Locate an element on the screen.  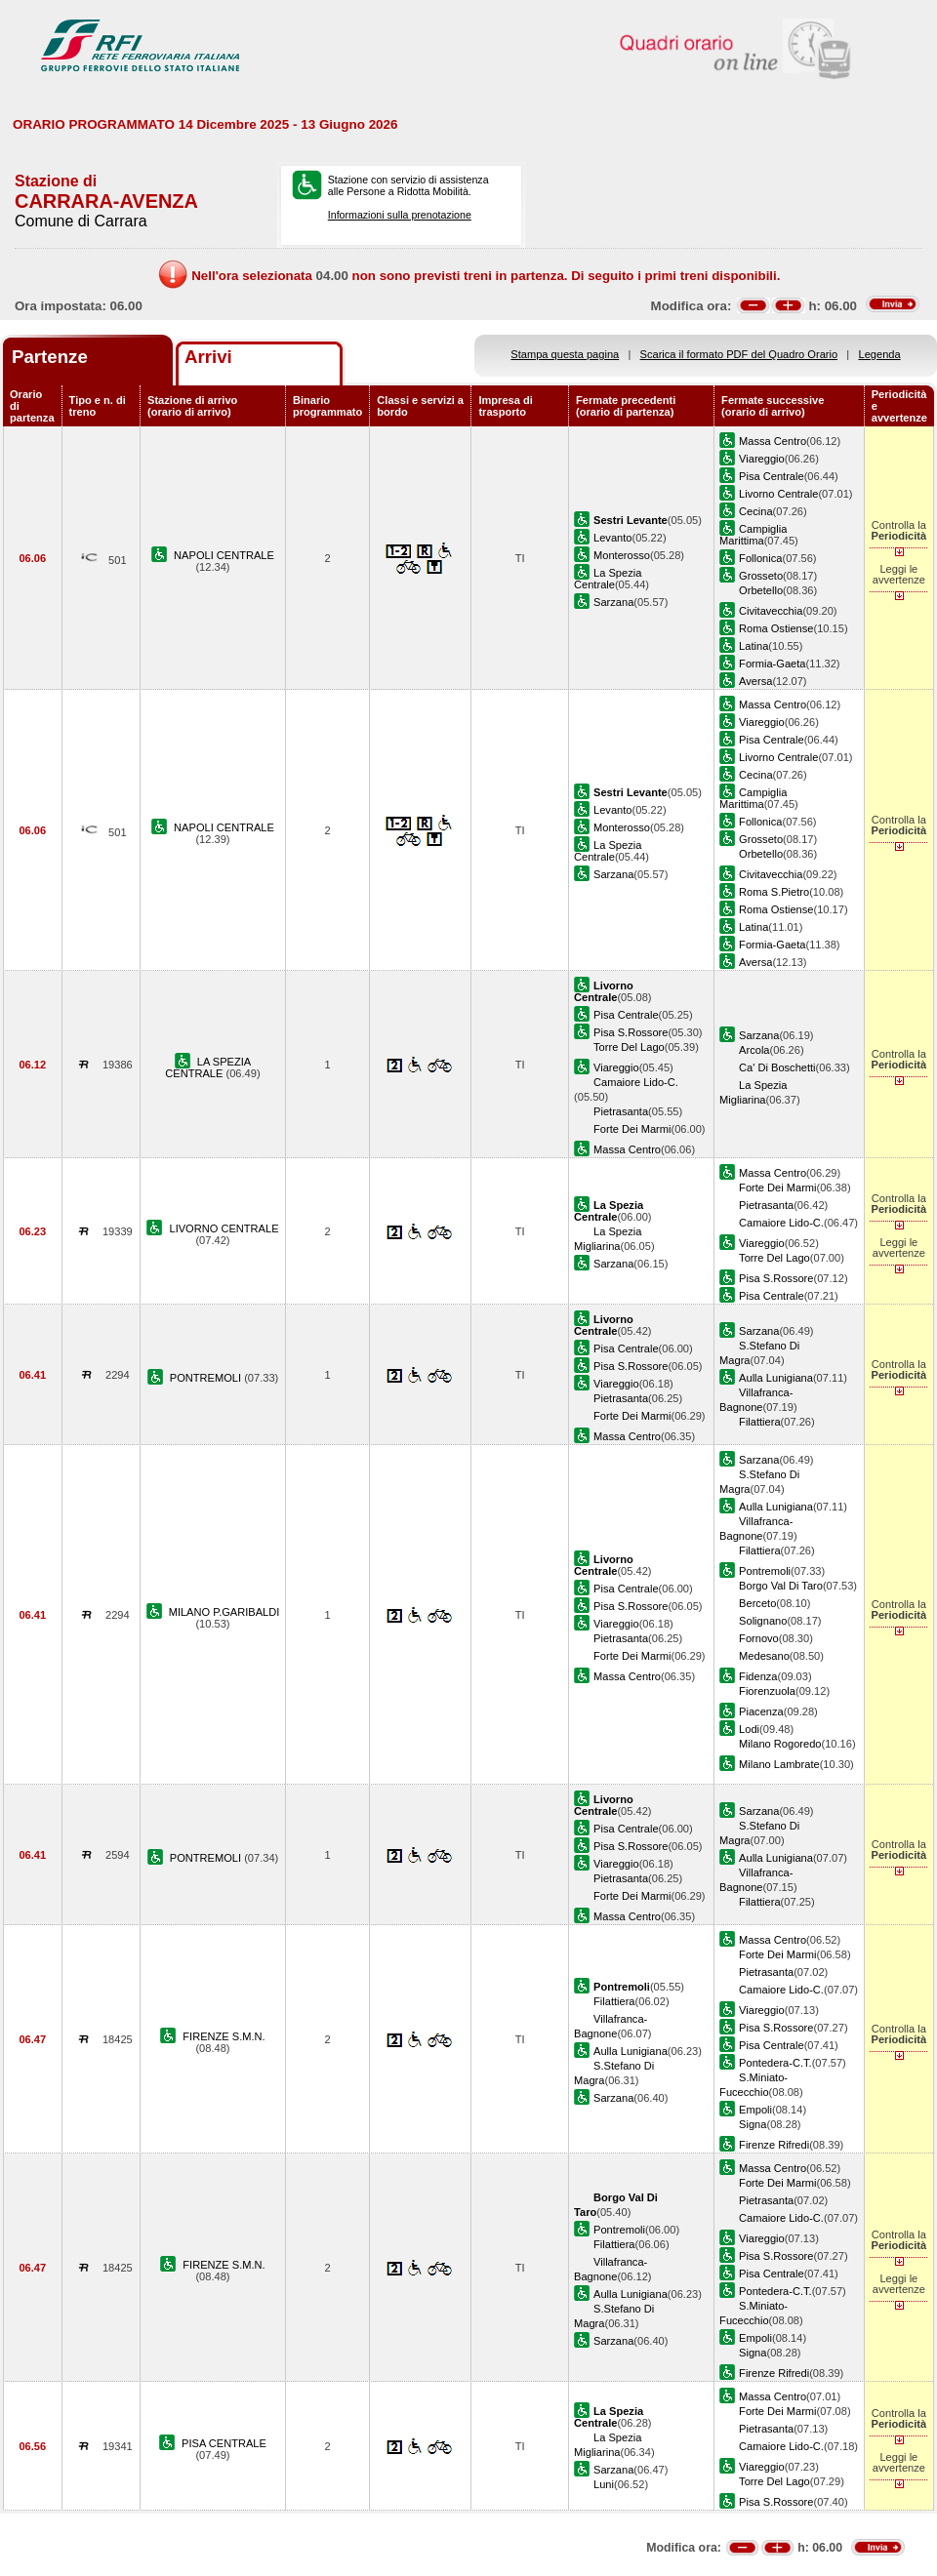
PISA CENTRALE is located at coordinates (224, 2443).